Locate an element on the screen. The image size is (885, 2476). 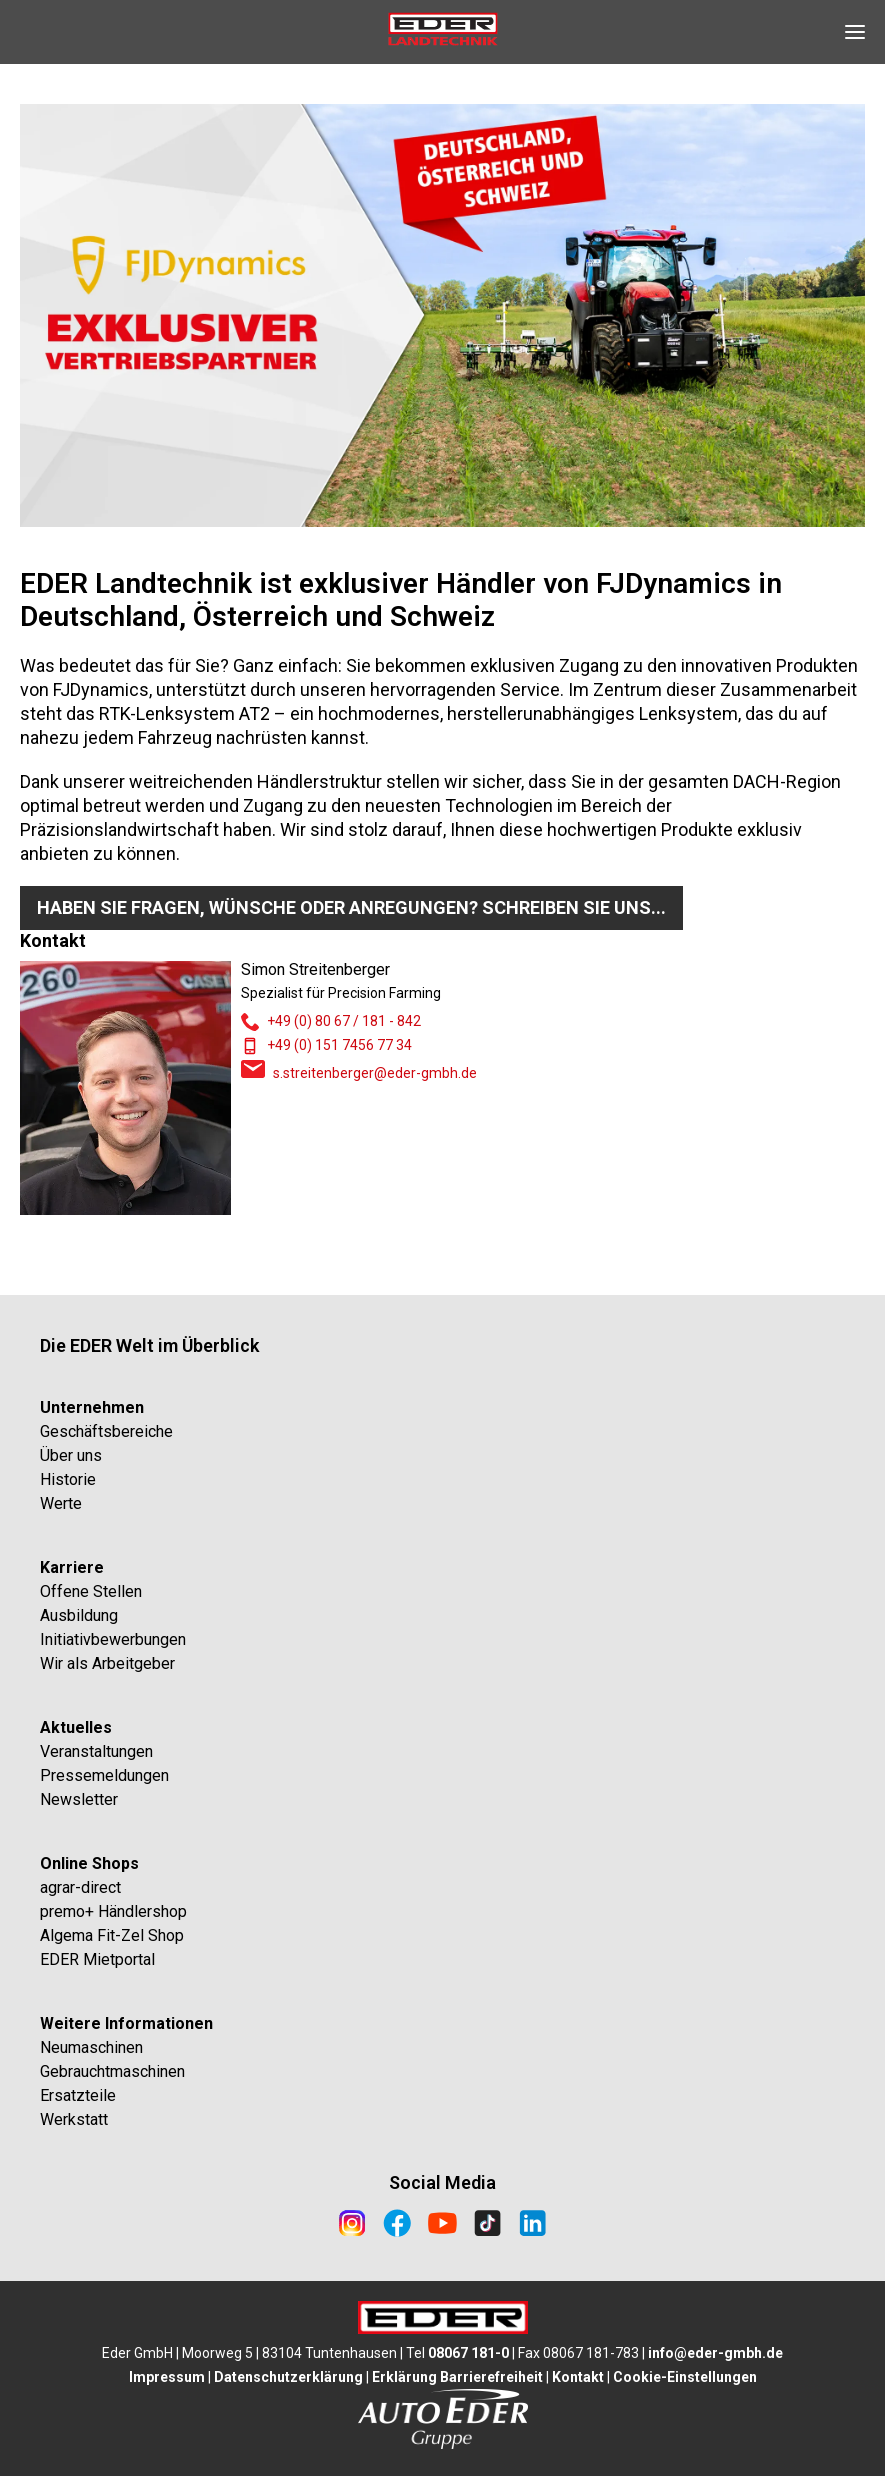
Algema Fit-Zel Shop is located at coordinates (112, 1935).